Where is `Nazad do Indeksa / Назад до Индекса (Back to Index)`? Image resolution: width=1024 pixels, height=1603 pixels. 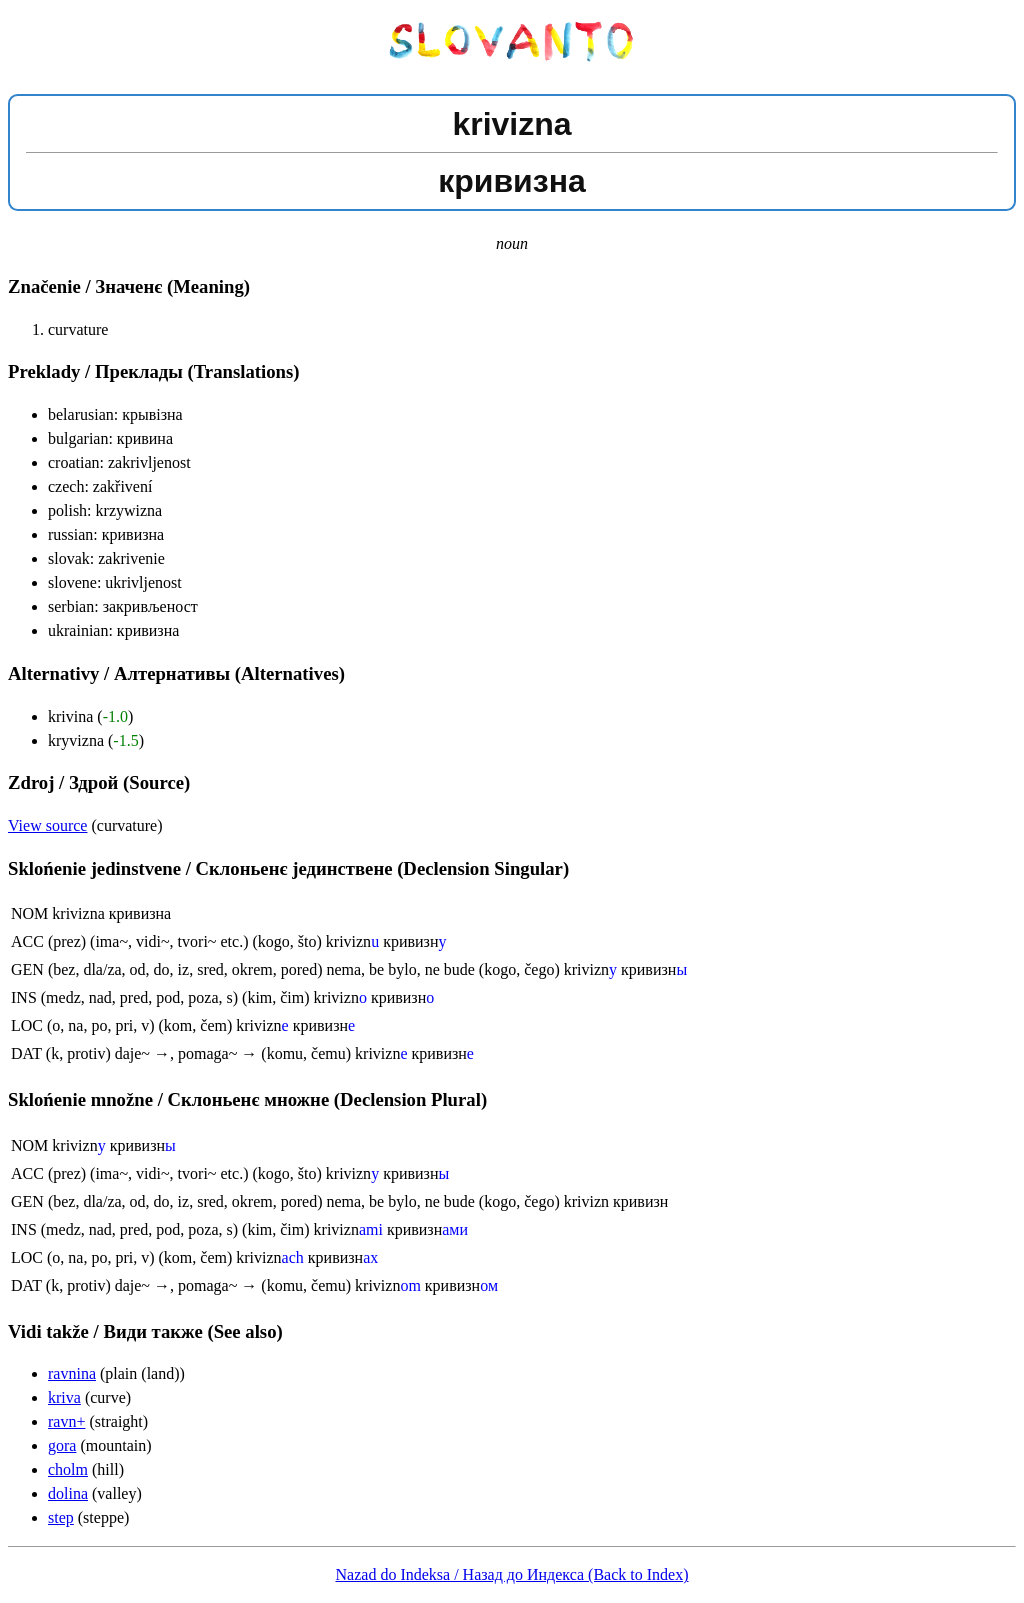
Nazad do Indeksa / Назад до Индекса (Back to Index) is located at coordinates (512, 1574).